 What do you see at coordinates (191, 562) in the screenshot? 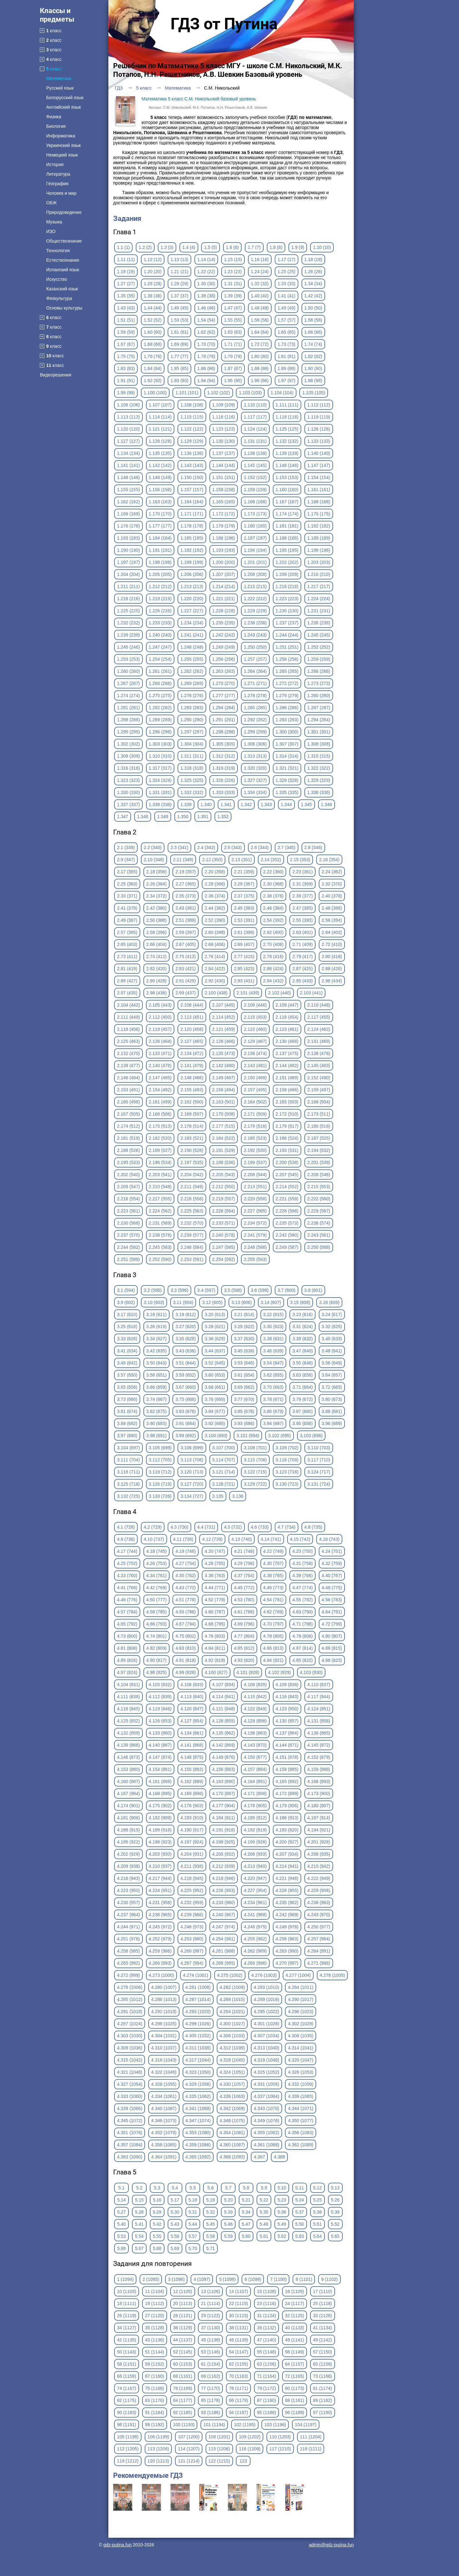
I see `1.199 (199)` at bounding box center [191, 562].